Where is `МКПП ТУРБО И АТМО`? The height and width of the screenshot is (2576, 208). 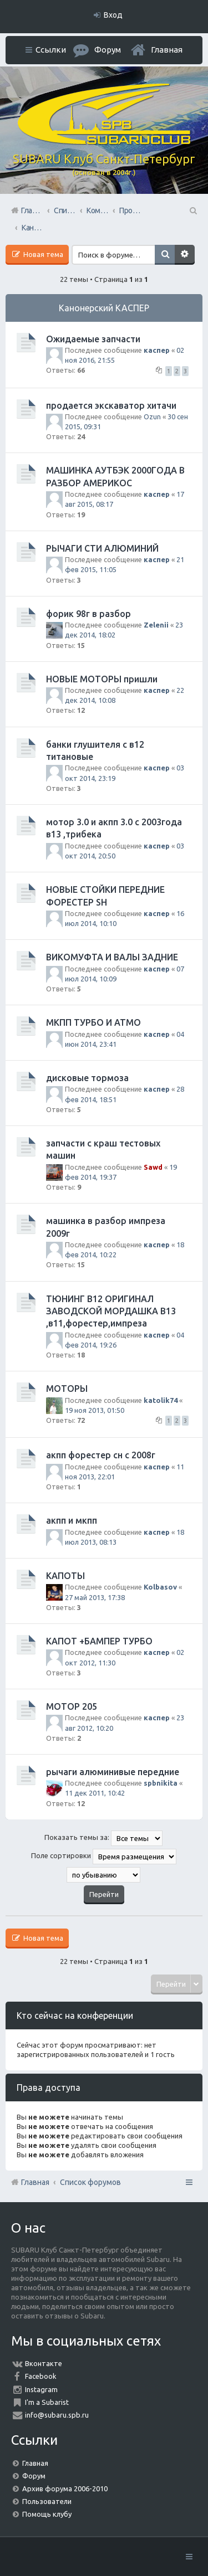 МКПП ТУРБО И АТМО is located at coordinates (93, 1022).